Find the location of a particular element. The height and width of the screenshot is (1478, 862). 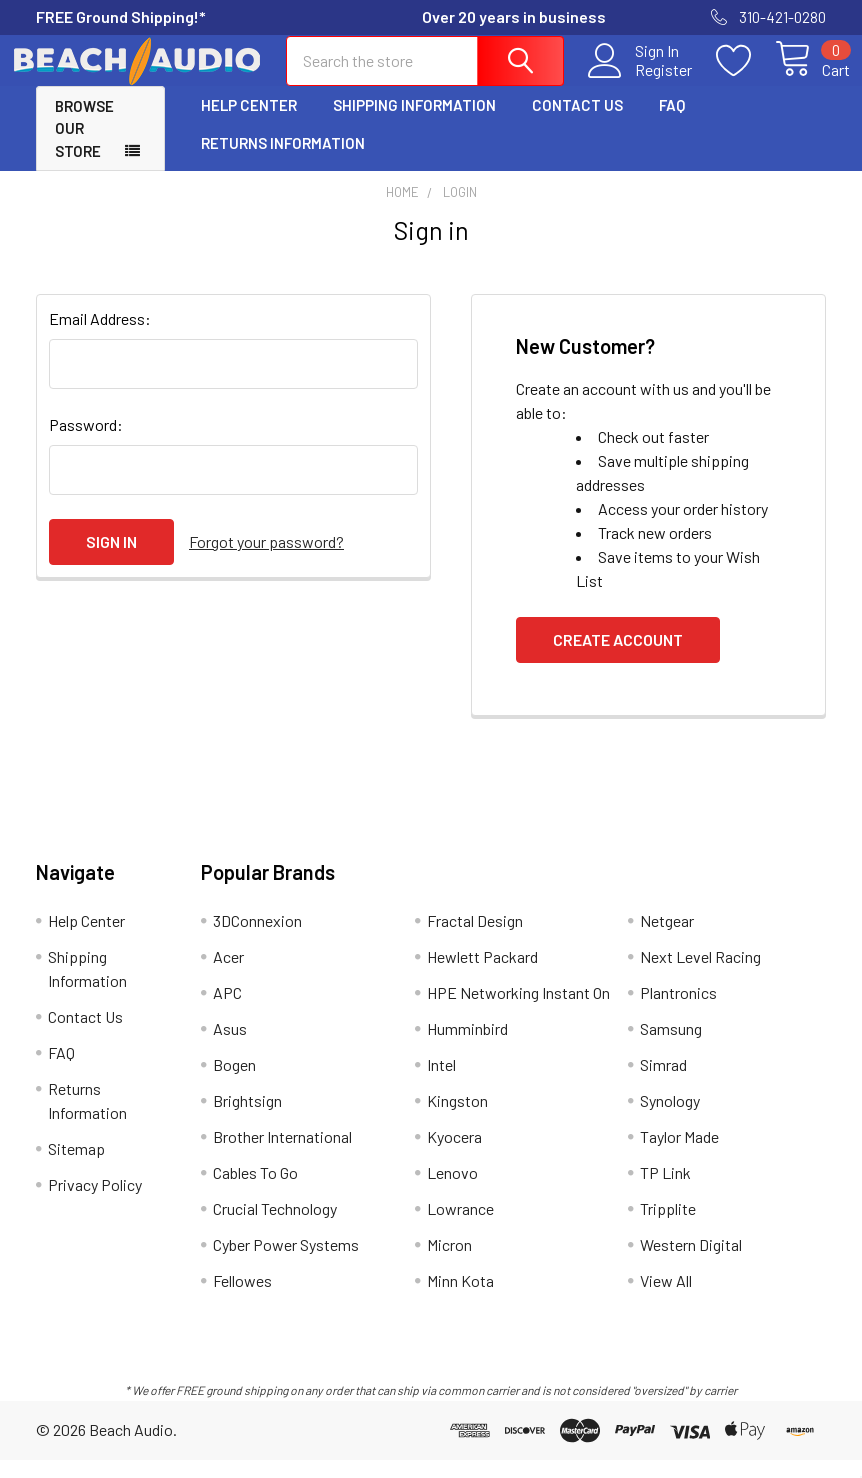

Simrad is located at coordinates (663, 1082).